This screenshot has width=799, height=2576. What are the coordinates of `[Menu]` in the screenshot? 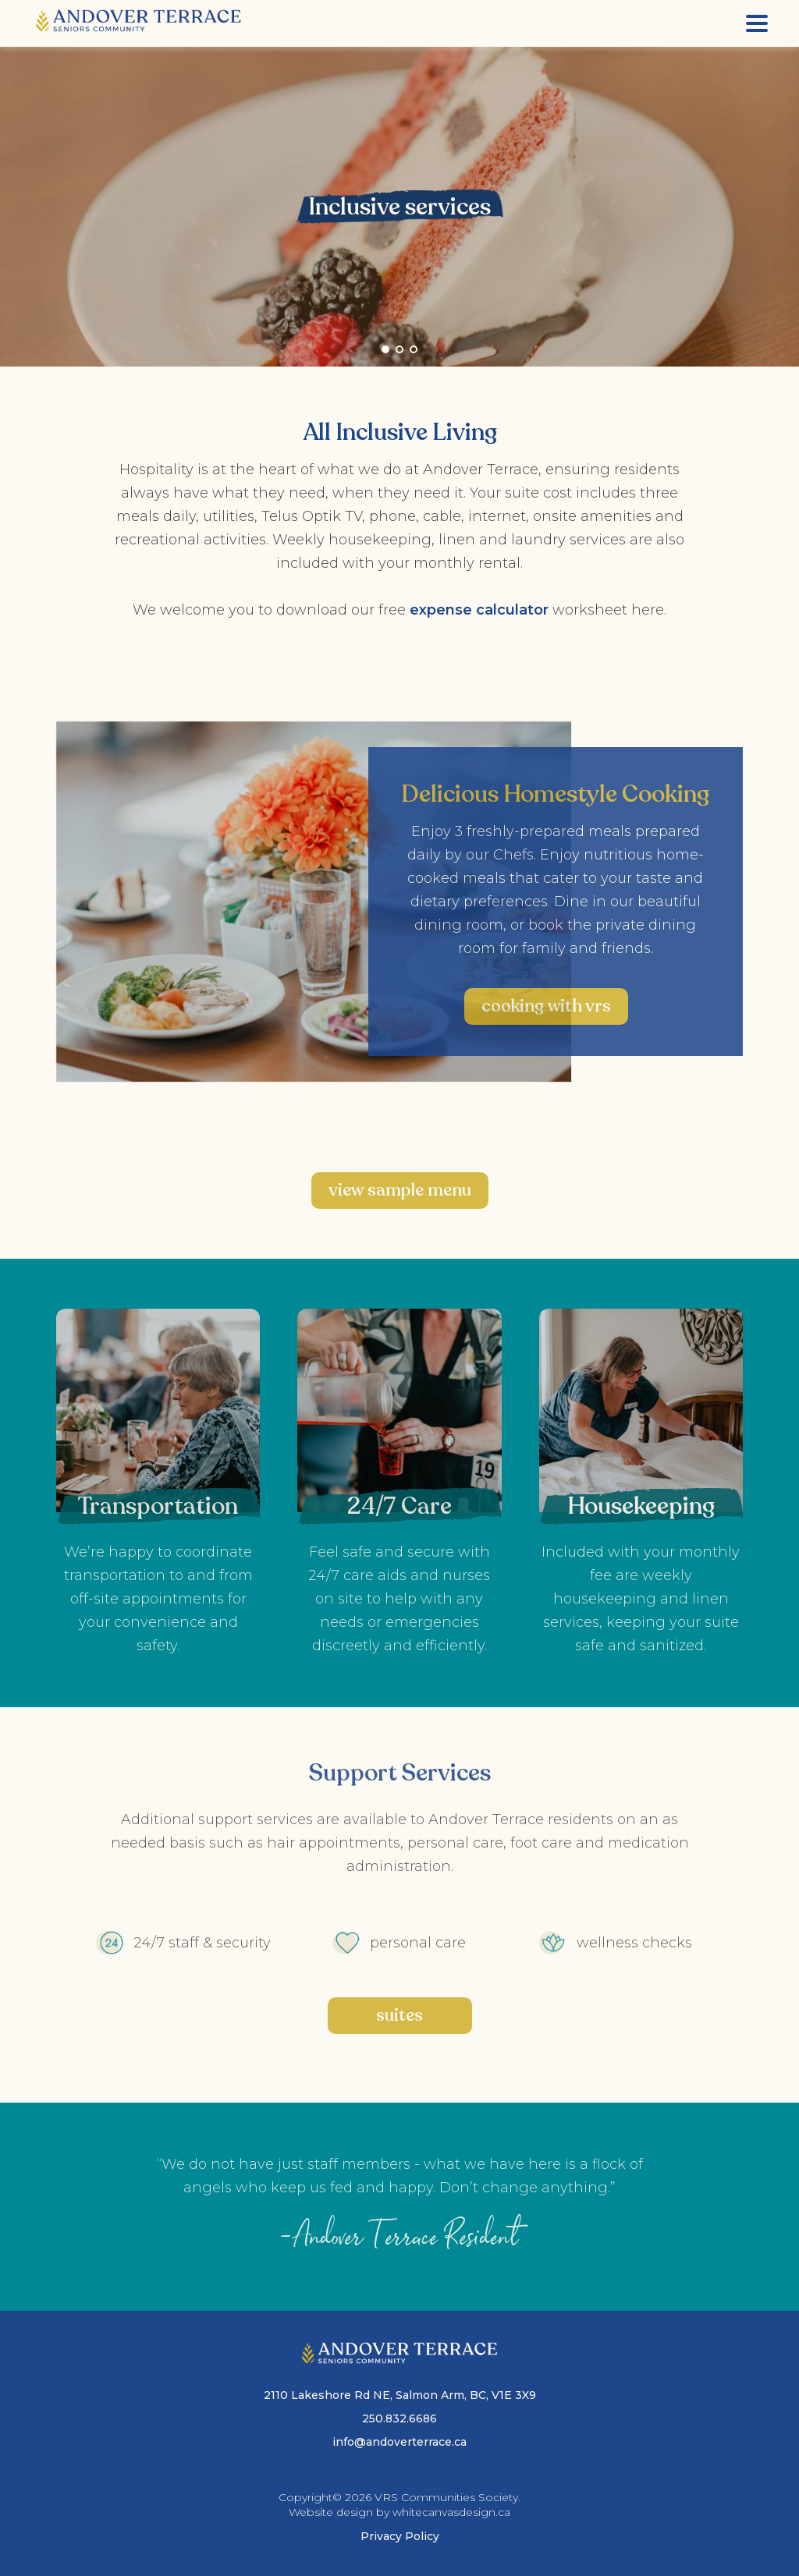 It's located at (757, 23).